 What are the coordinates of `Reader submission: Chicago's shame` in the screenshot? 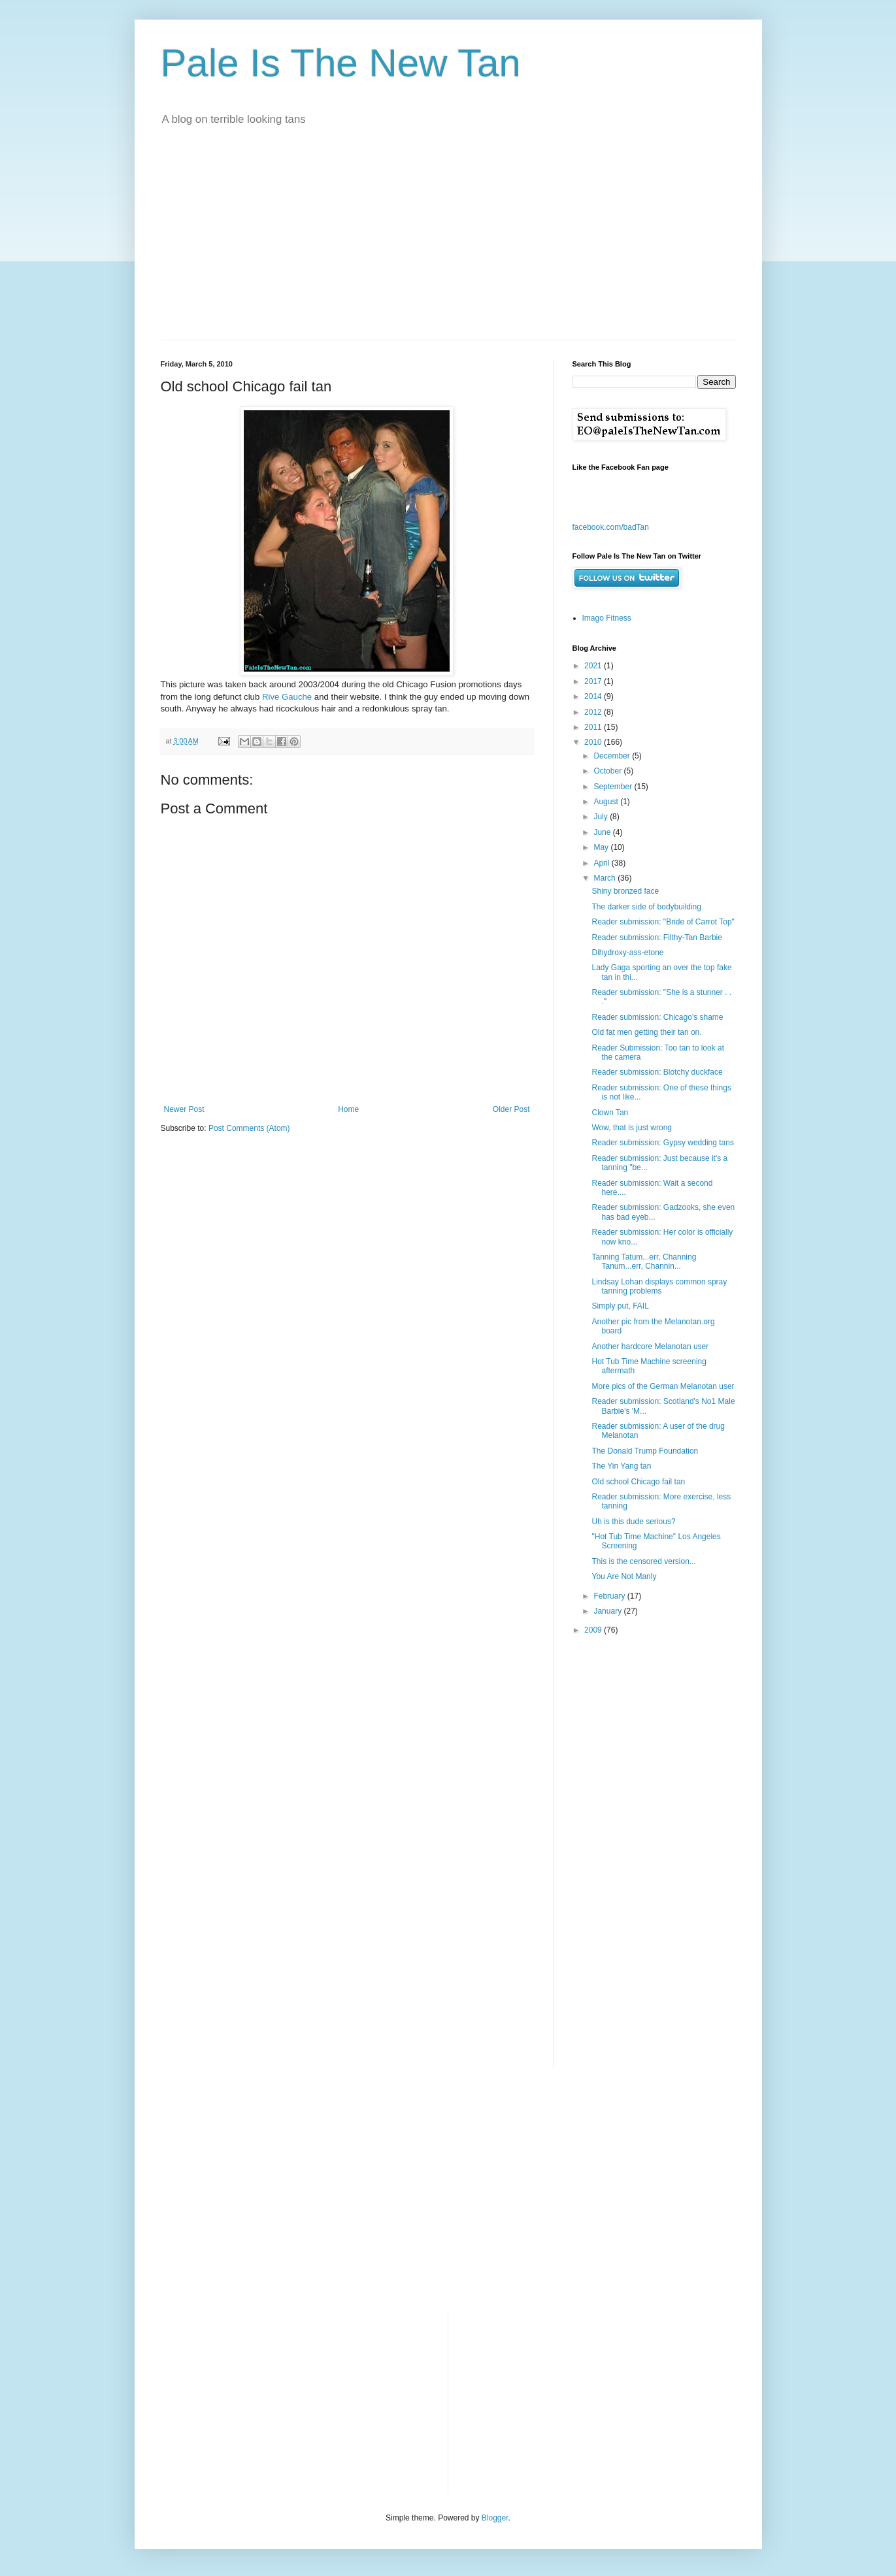 It's located at (657, 1017).